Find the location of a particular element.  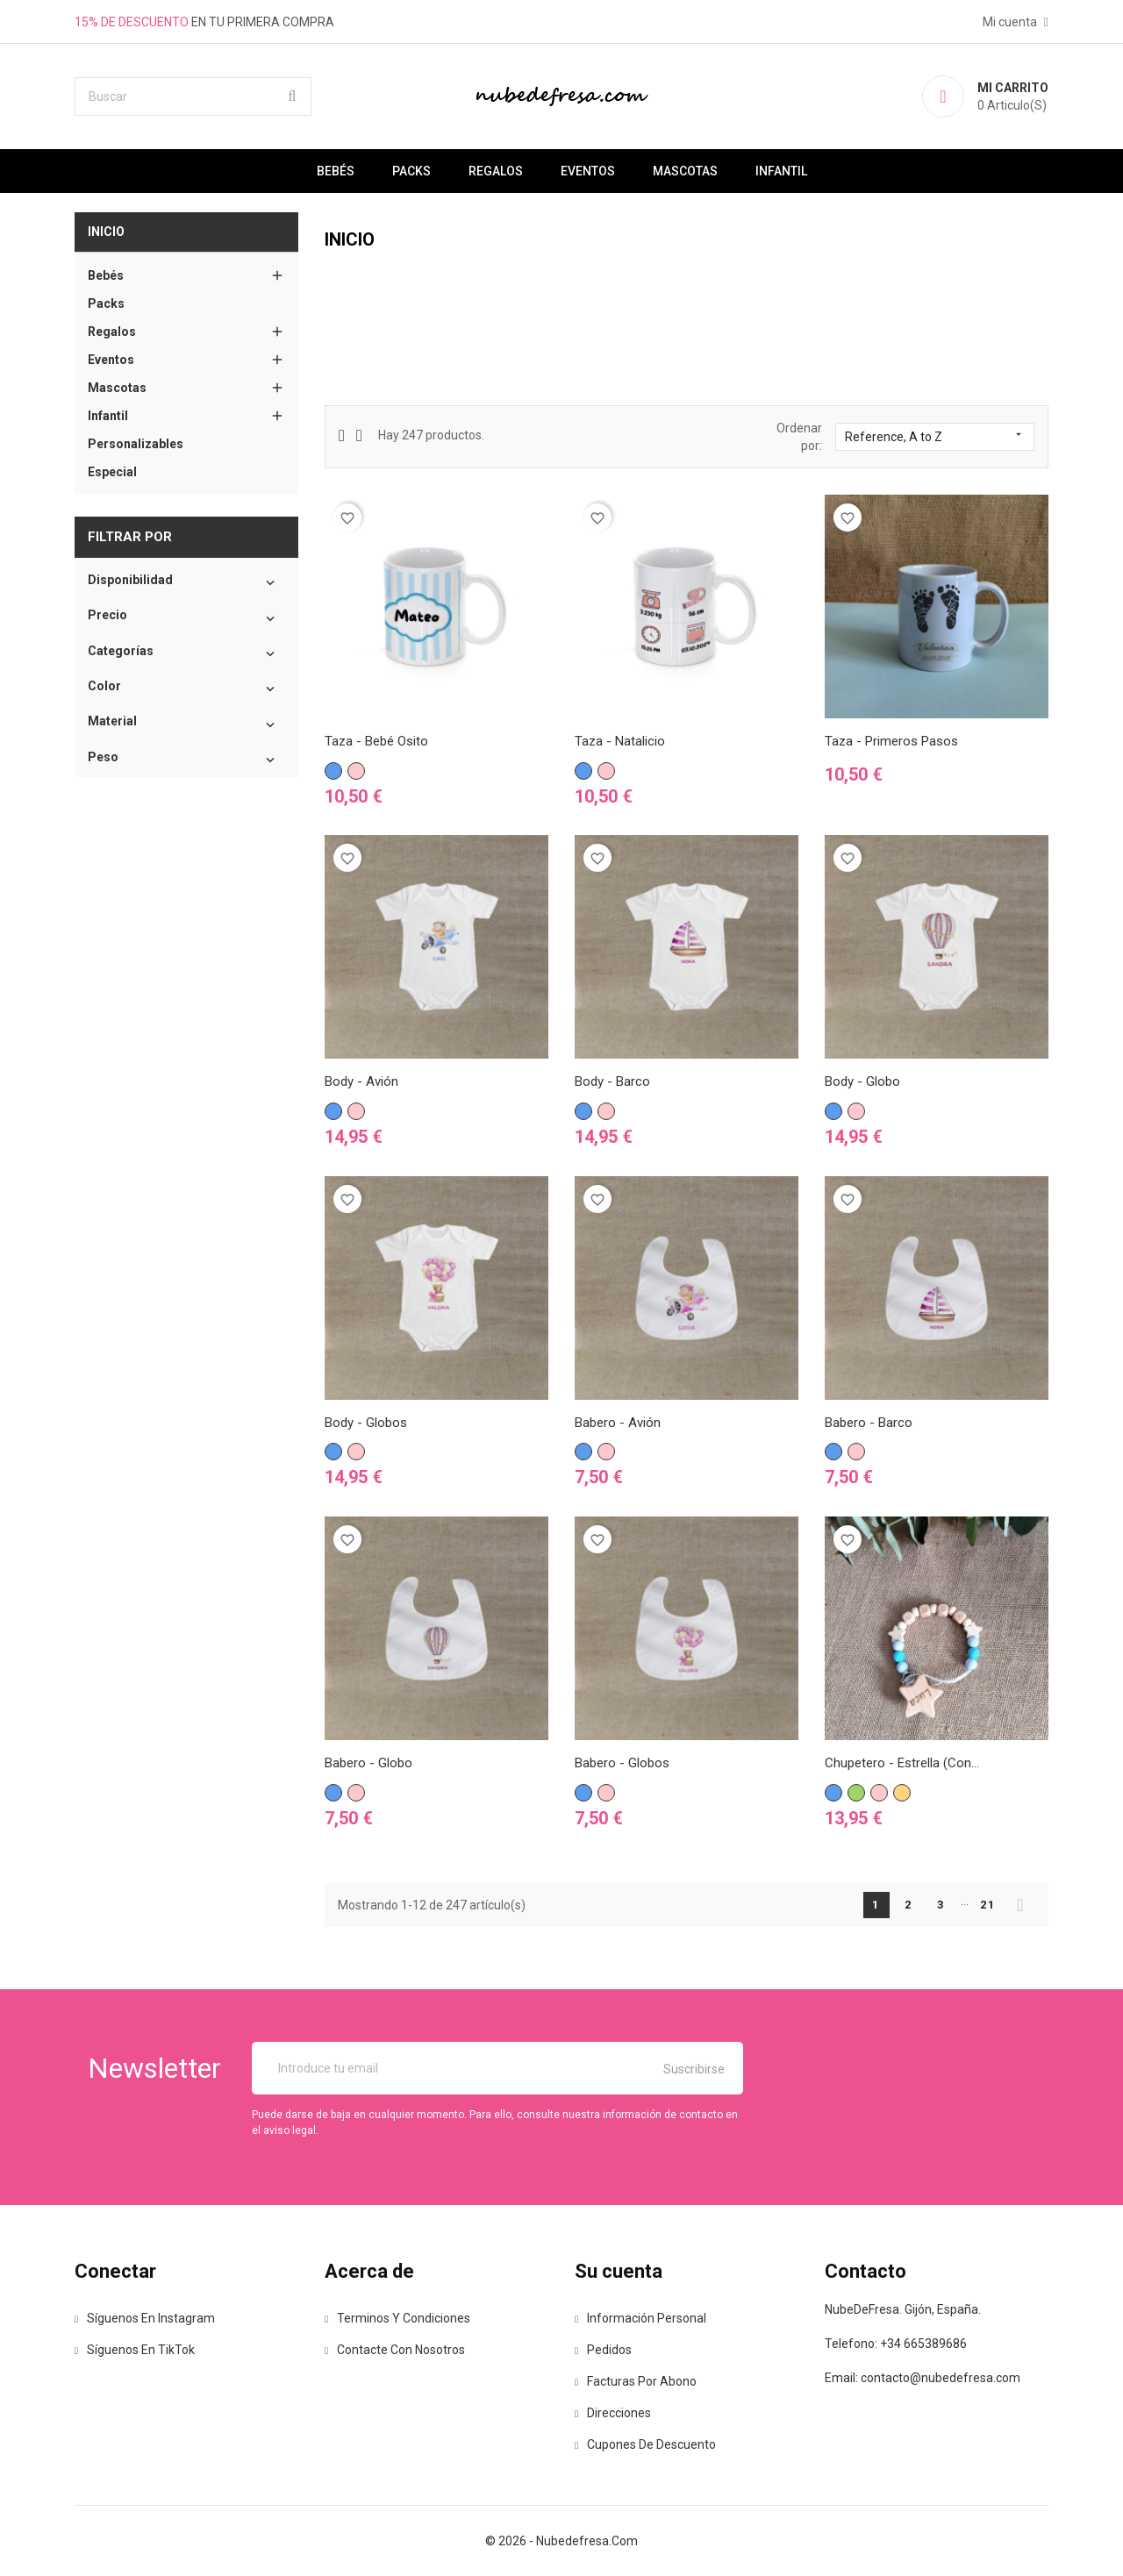

Pedidos is located at coordinates (603, 2350).